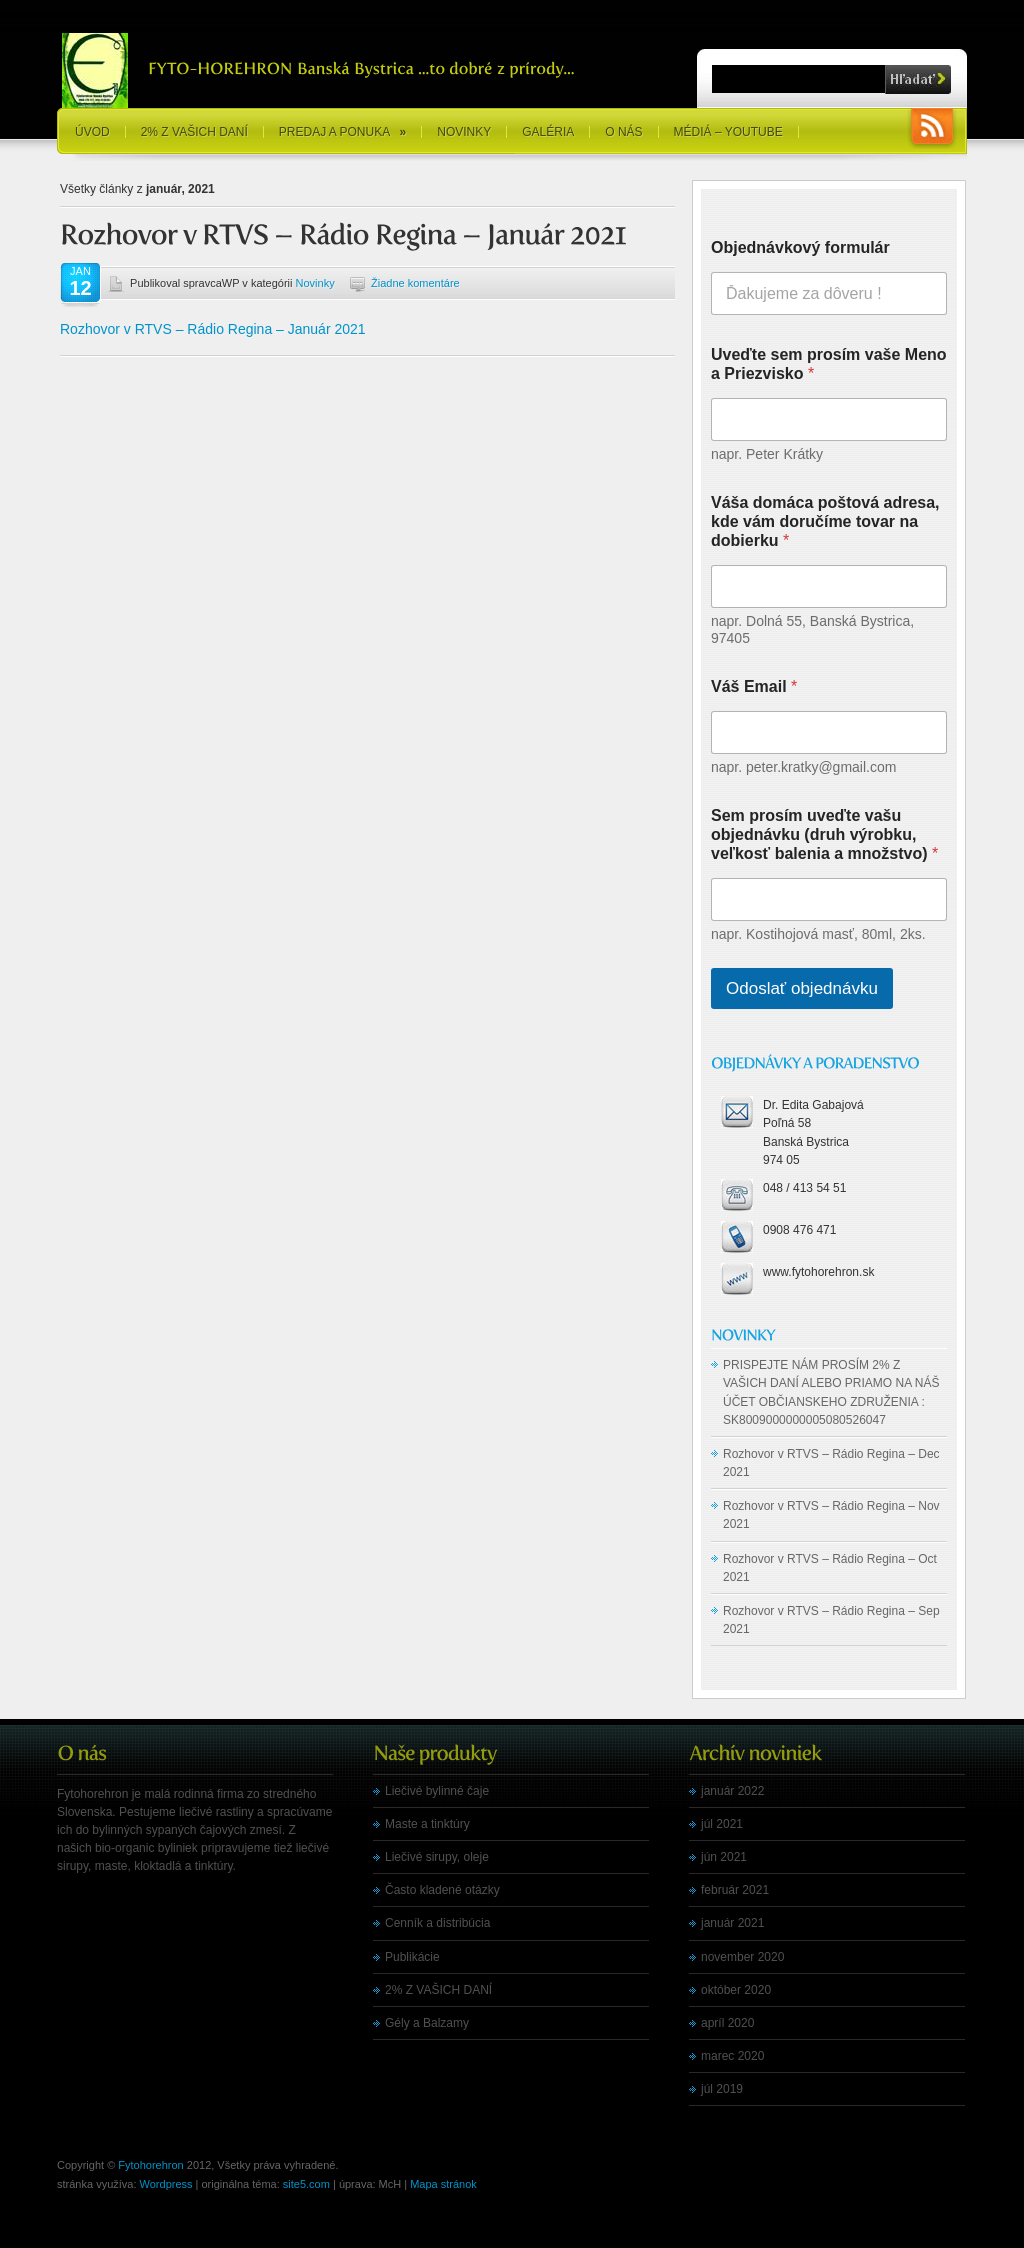 The height and width of the screenshot is (2248, 1024). I want to click on Galéria, so click(548, 132).